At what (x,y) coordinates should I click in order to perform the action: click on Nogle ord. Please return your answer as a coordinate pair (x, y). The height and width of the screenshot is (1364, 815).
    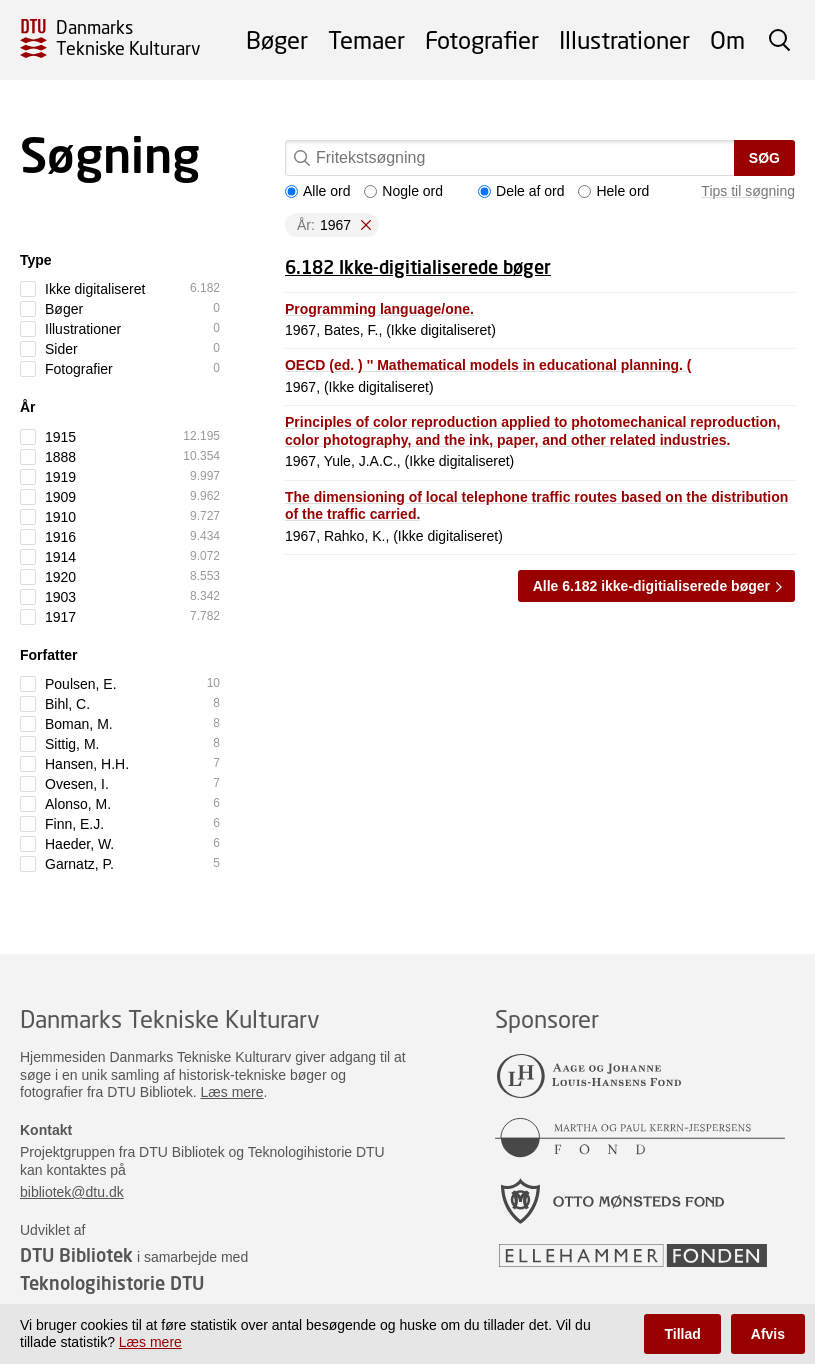
    Looking at the image, I should click on (403, 191).